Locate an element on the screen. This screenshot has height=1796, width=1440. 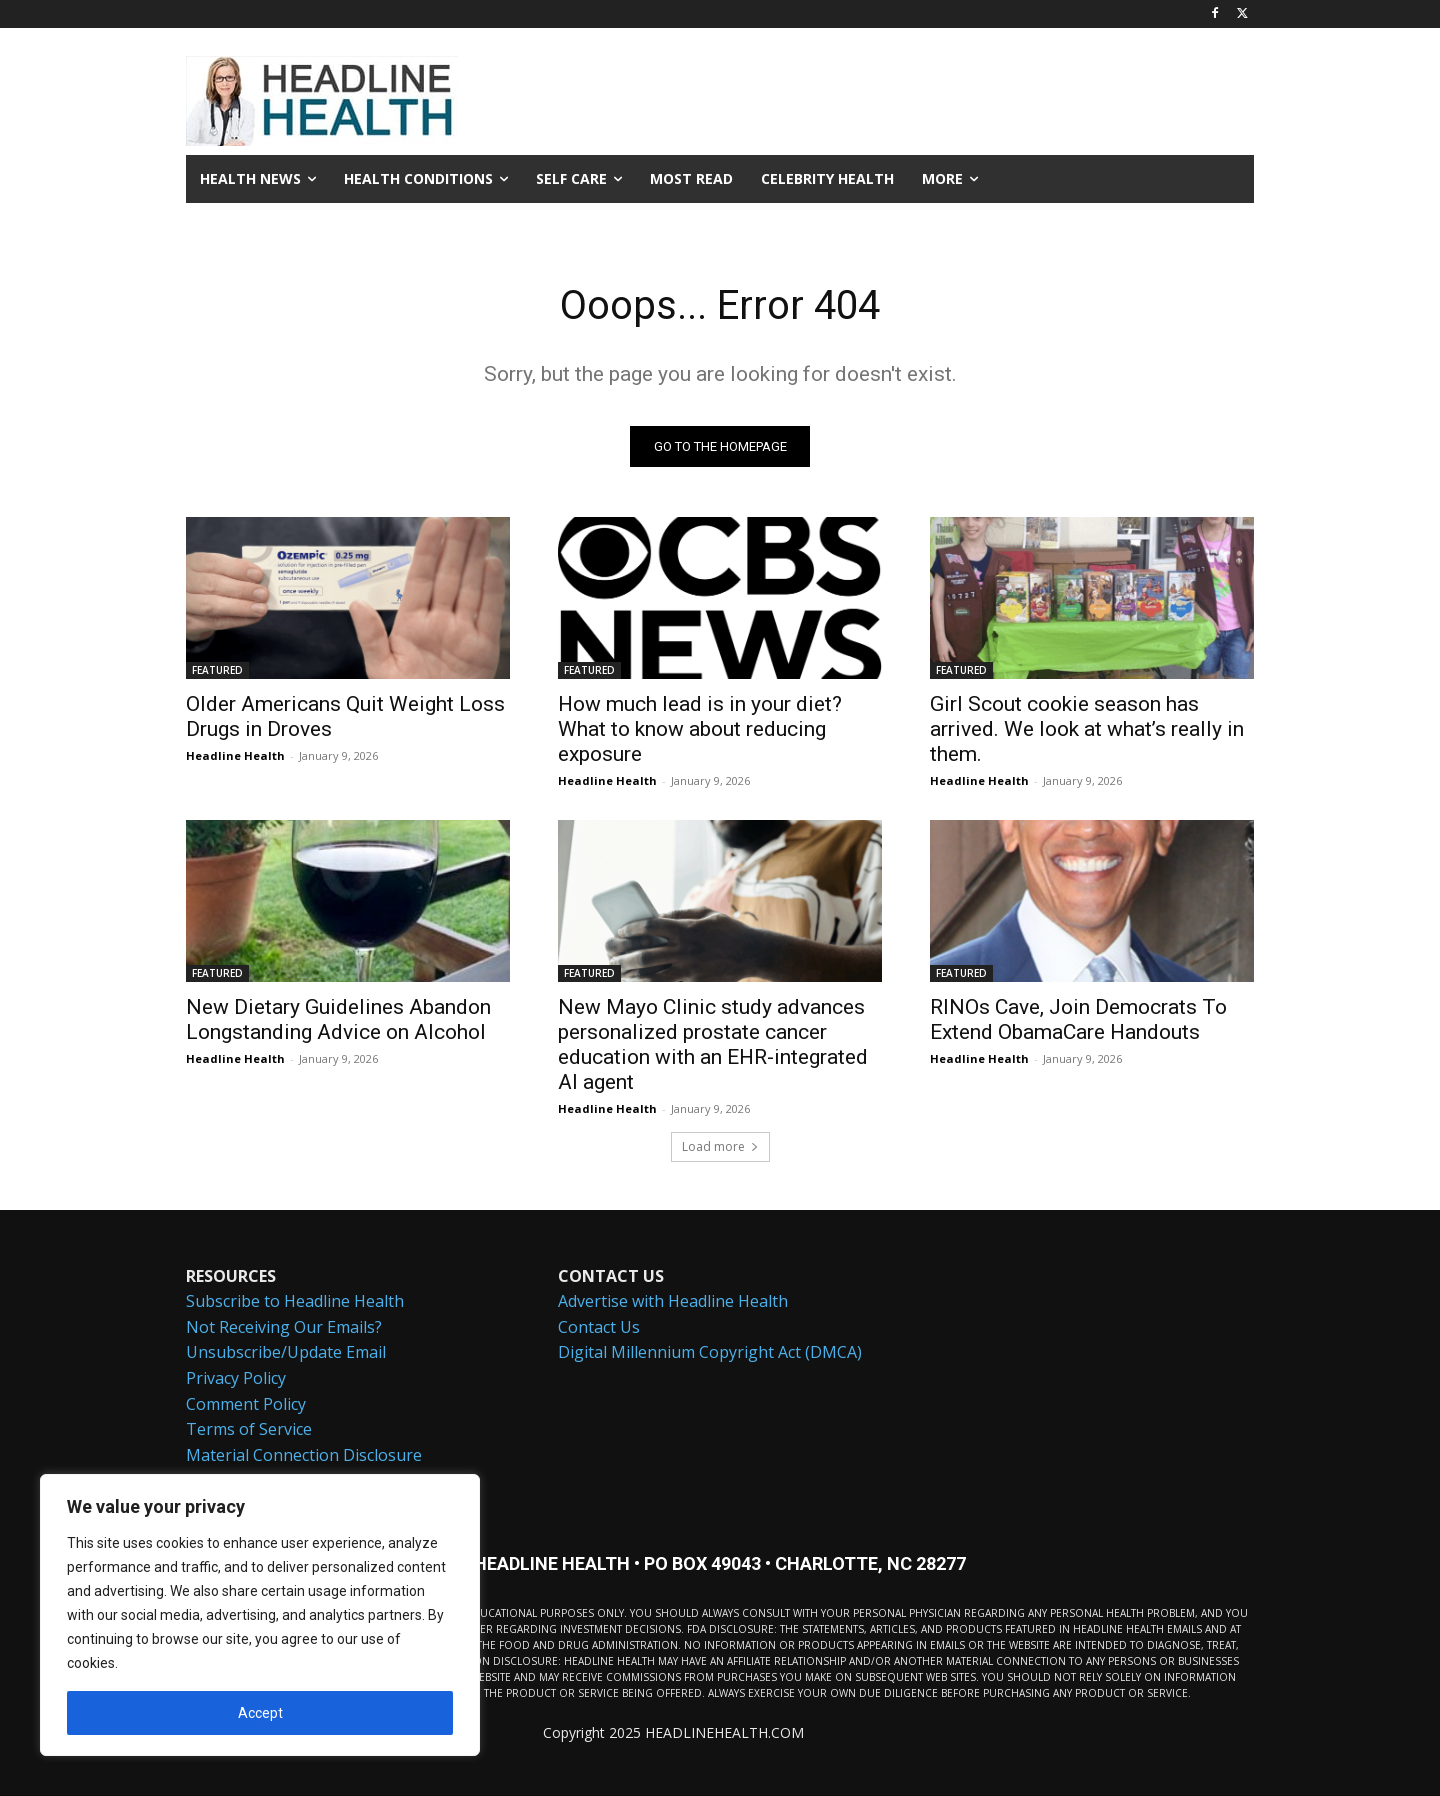
Subscribe to Headline Health is located at coordinates (295, 1301).